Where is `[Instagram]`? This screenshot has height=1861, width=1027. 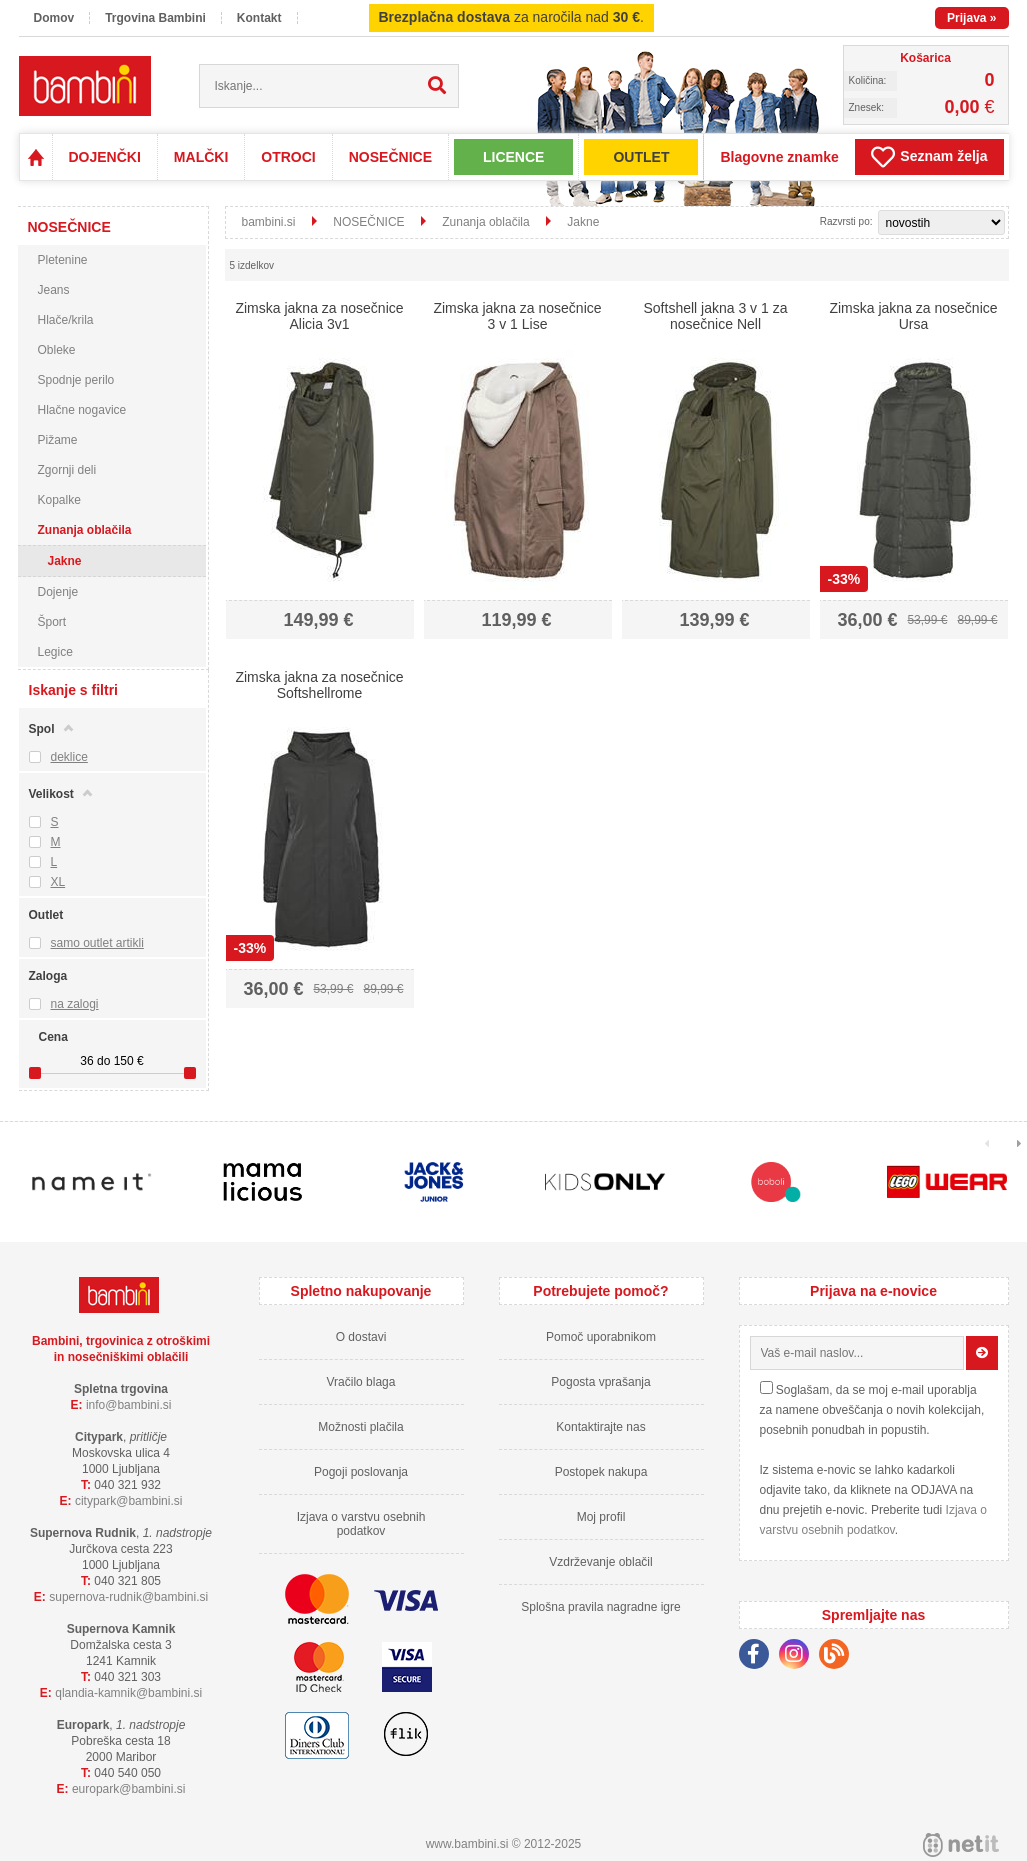
[Instagram] is located at coordinates (799, 1657).